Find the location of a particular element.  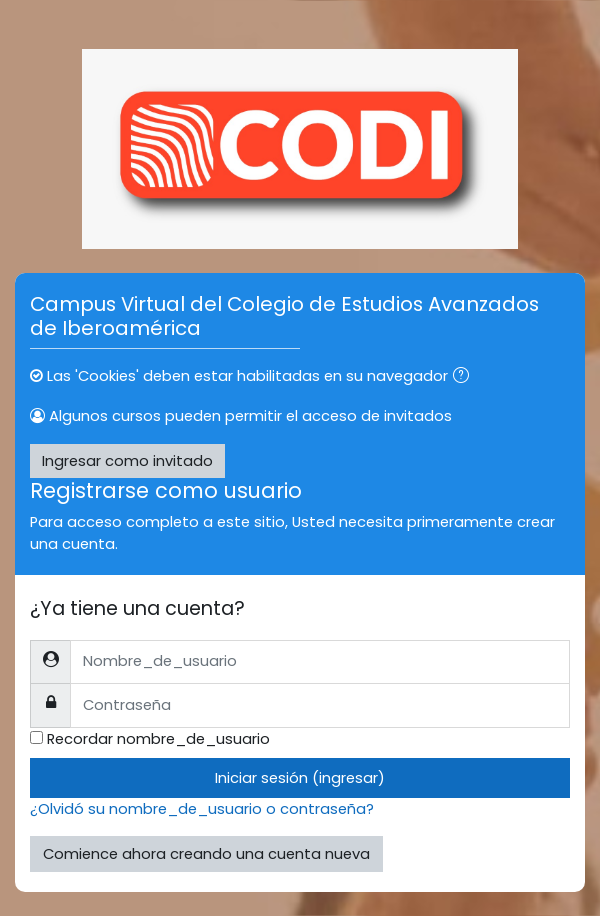

Recordar nombre_de_usuario is located at coordinates (158, 739).